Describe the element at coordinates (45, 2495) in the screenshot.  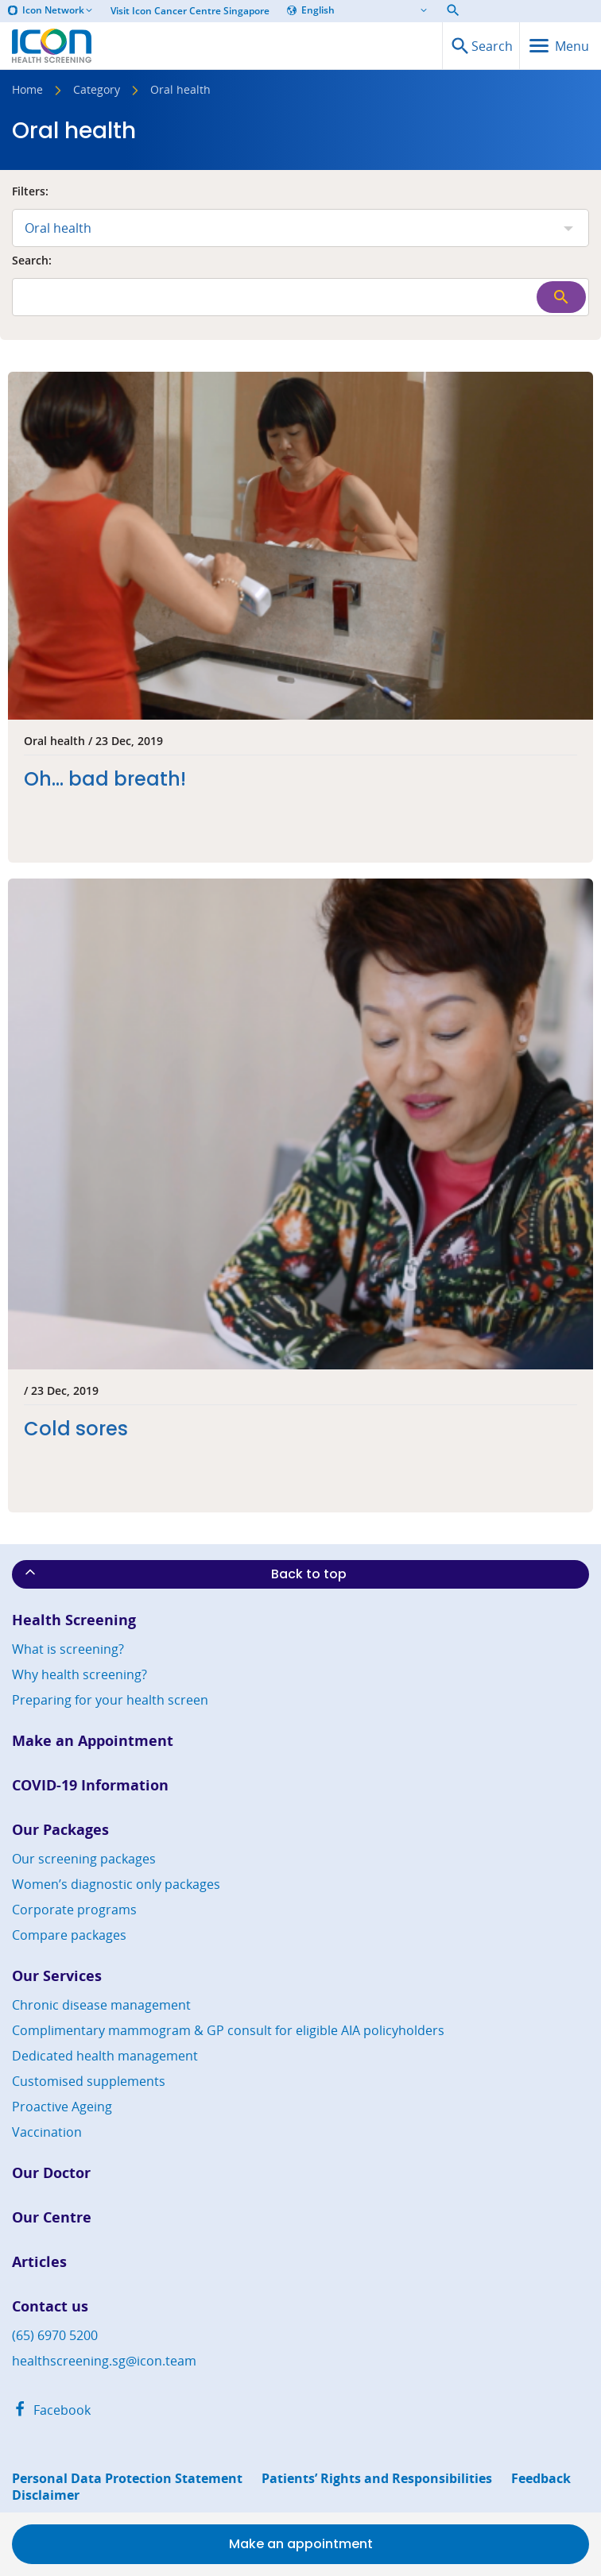
I see `Disclaimer` at that location.